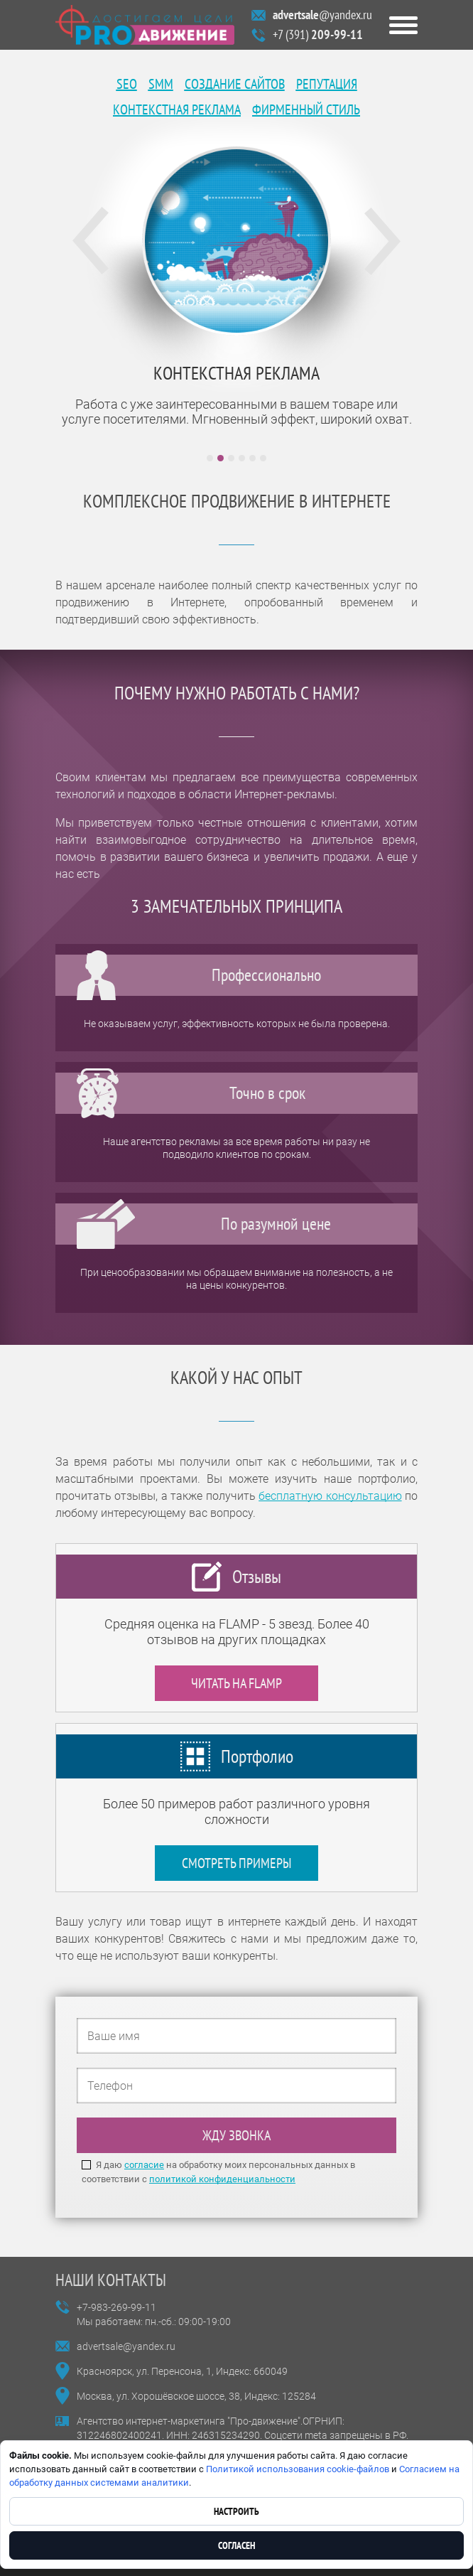 The image size is (473, 2576). I want to click on Настроить, so click(236, 2511).